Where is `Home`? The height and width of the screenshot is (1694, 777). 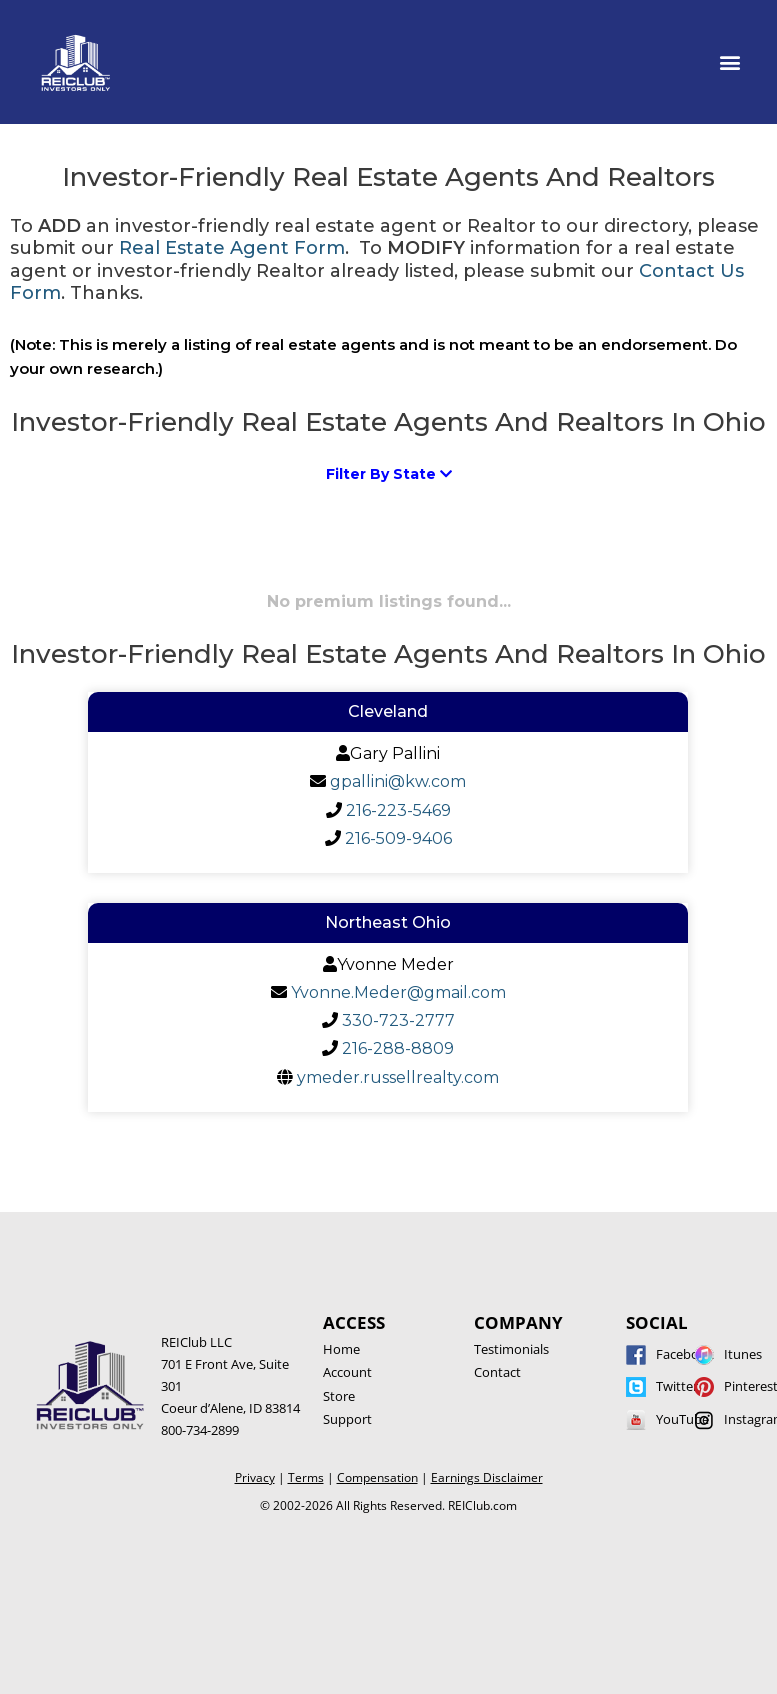 Home is located at coordinates (341, 1349).